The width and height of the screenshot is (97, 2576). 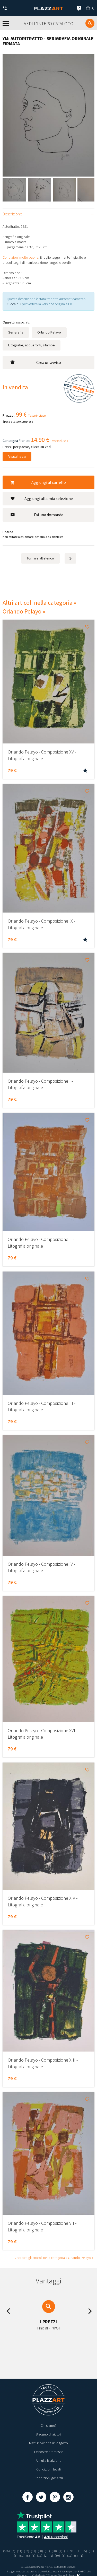 What do you see at coordinates (54, 2551) in the screenshot?
I see `(90)` at bounding box center [54, 2551].